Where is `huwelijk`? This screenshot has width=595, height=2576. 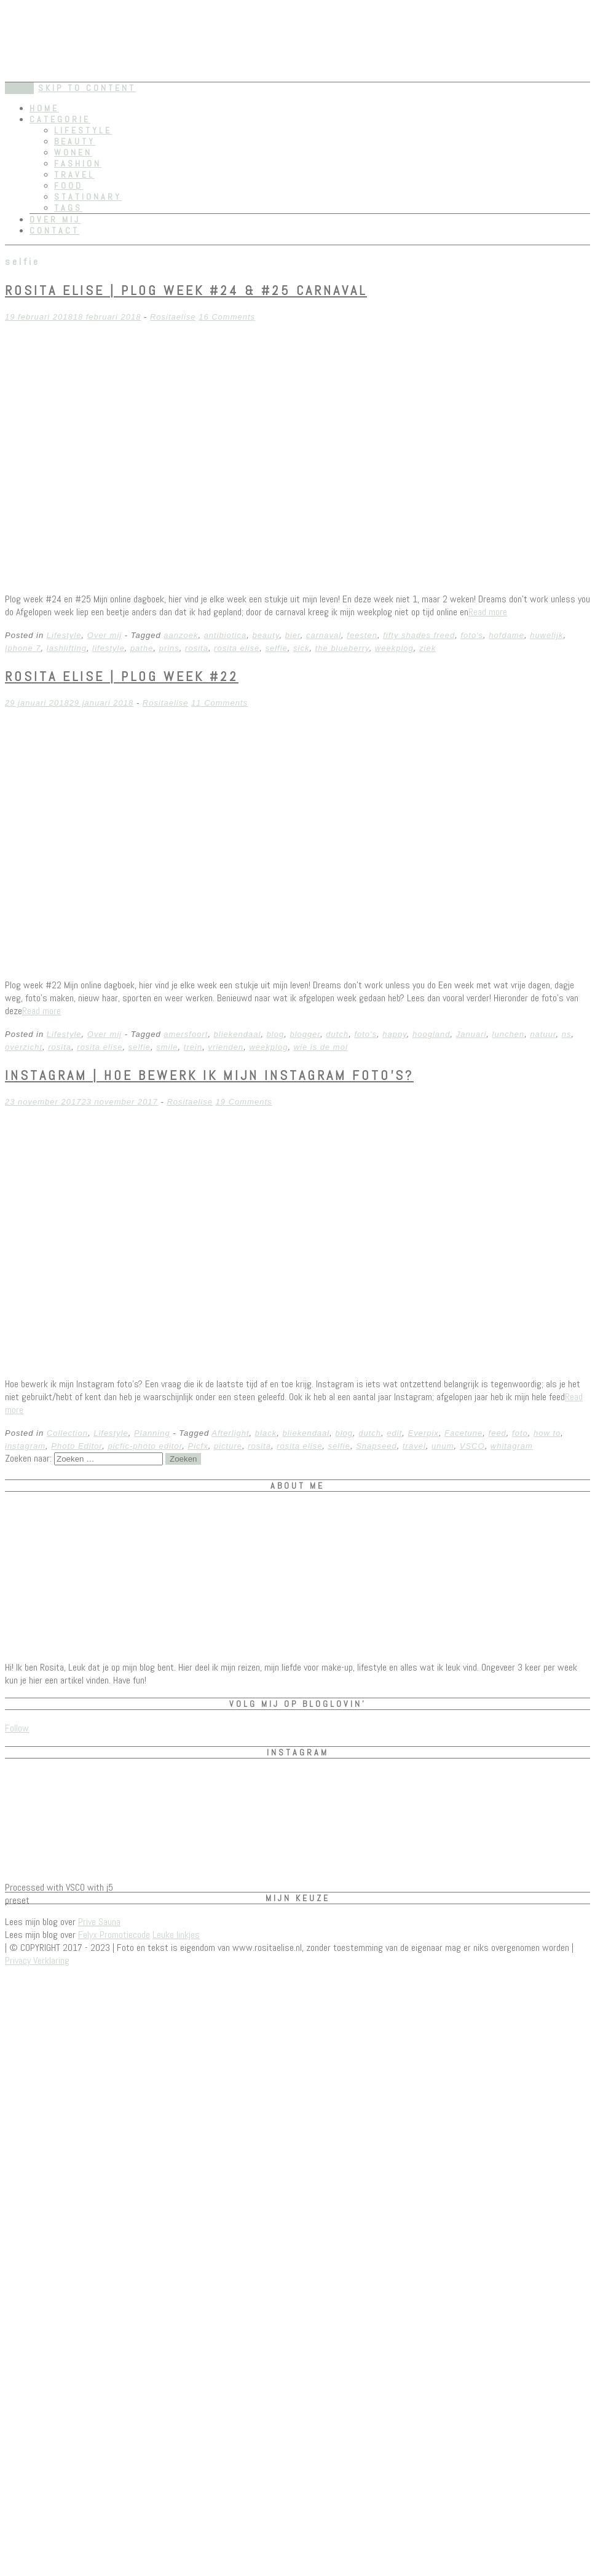 huwelijk is located at coordinates (546, 635).